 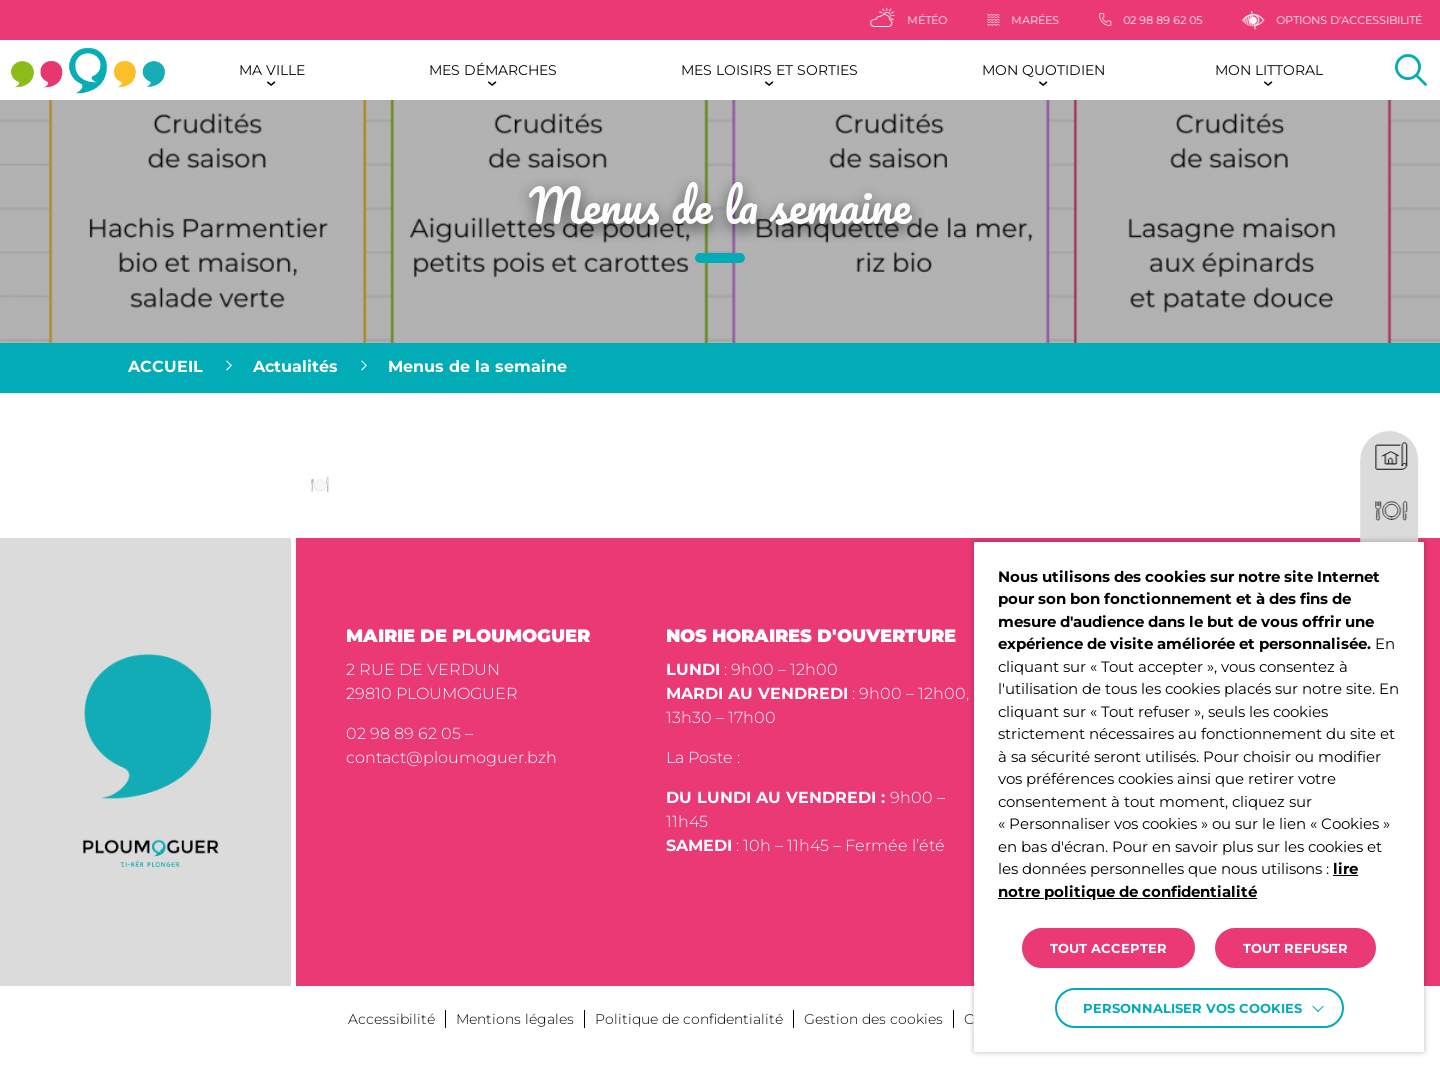 I want to click on Ma ville, so click(x=272, y=70).